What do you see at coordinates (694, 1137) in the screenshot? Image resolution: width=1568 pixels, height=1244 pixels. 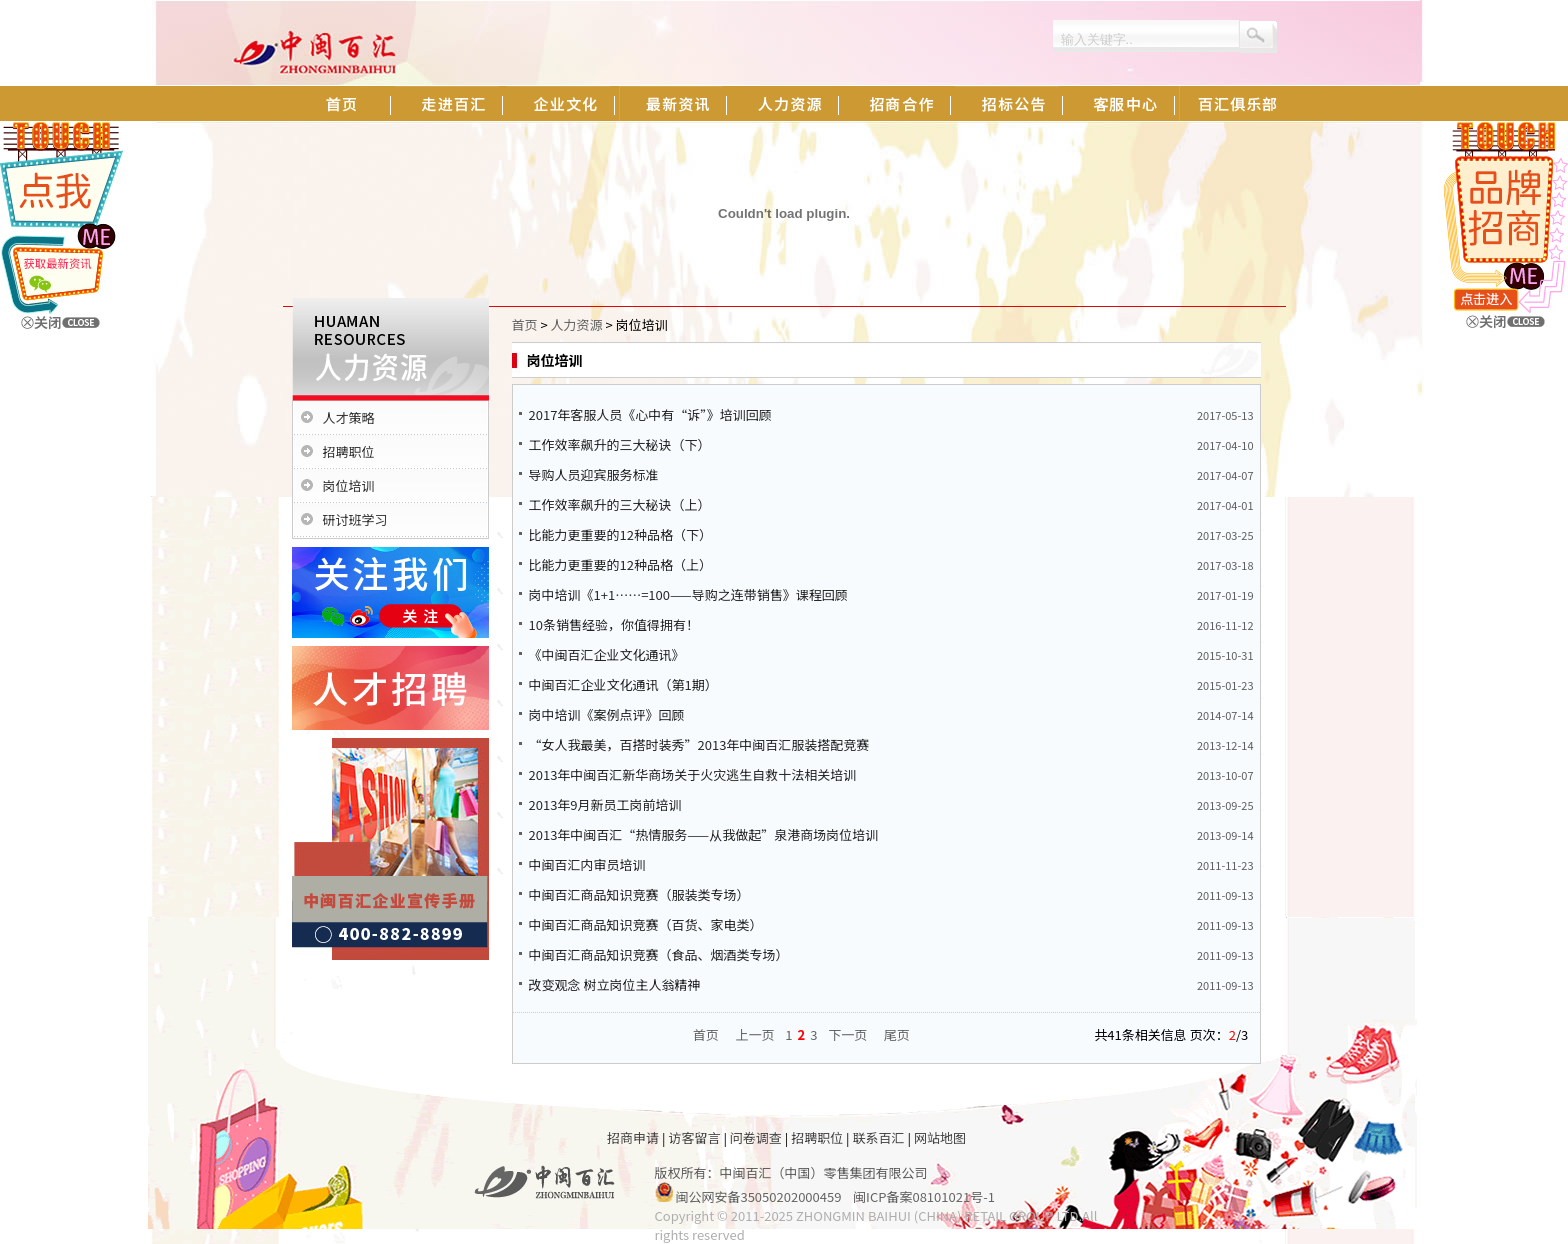 I see `访客留言` at bounding box center [694, 1137].